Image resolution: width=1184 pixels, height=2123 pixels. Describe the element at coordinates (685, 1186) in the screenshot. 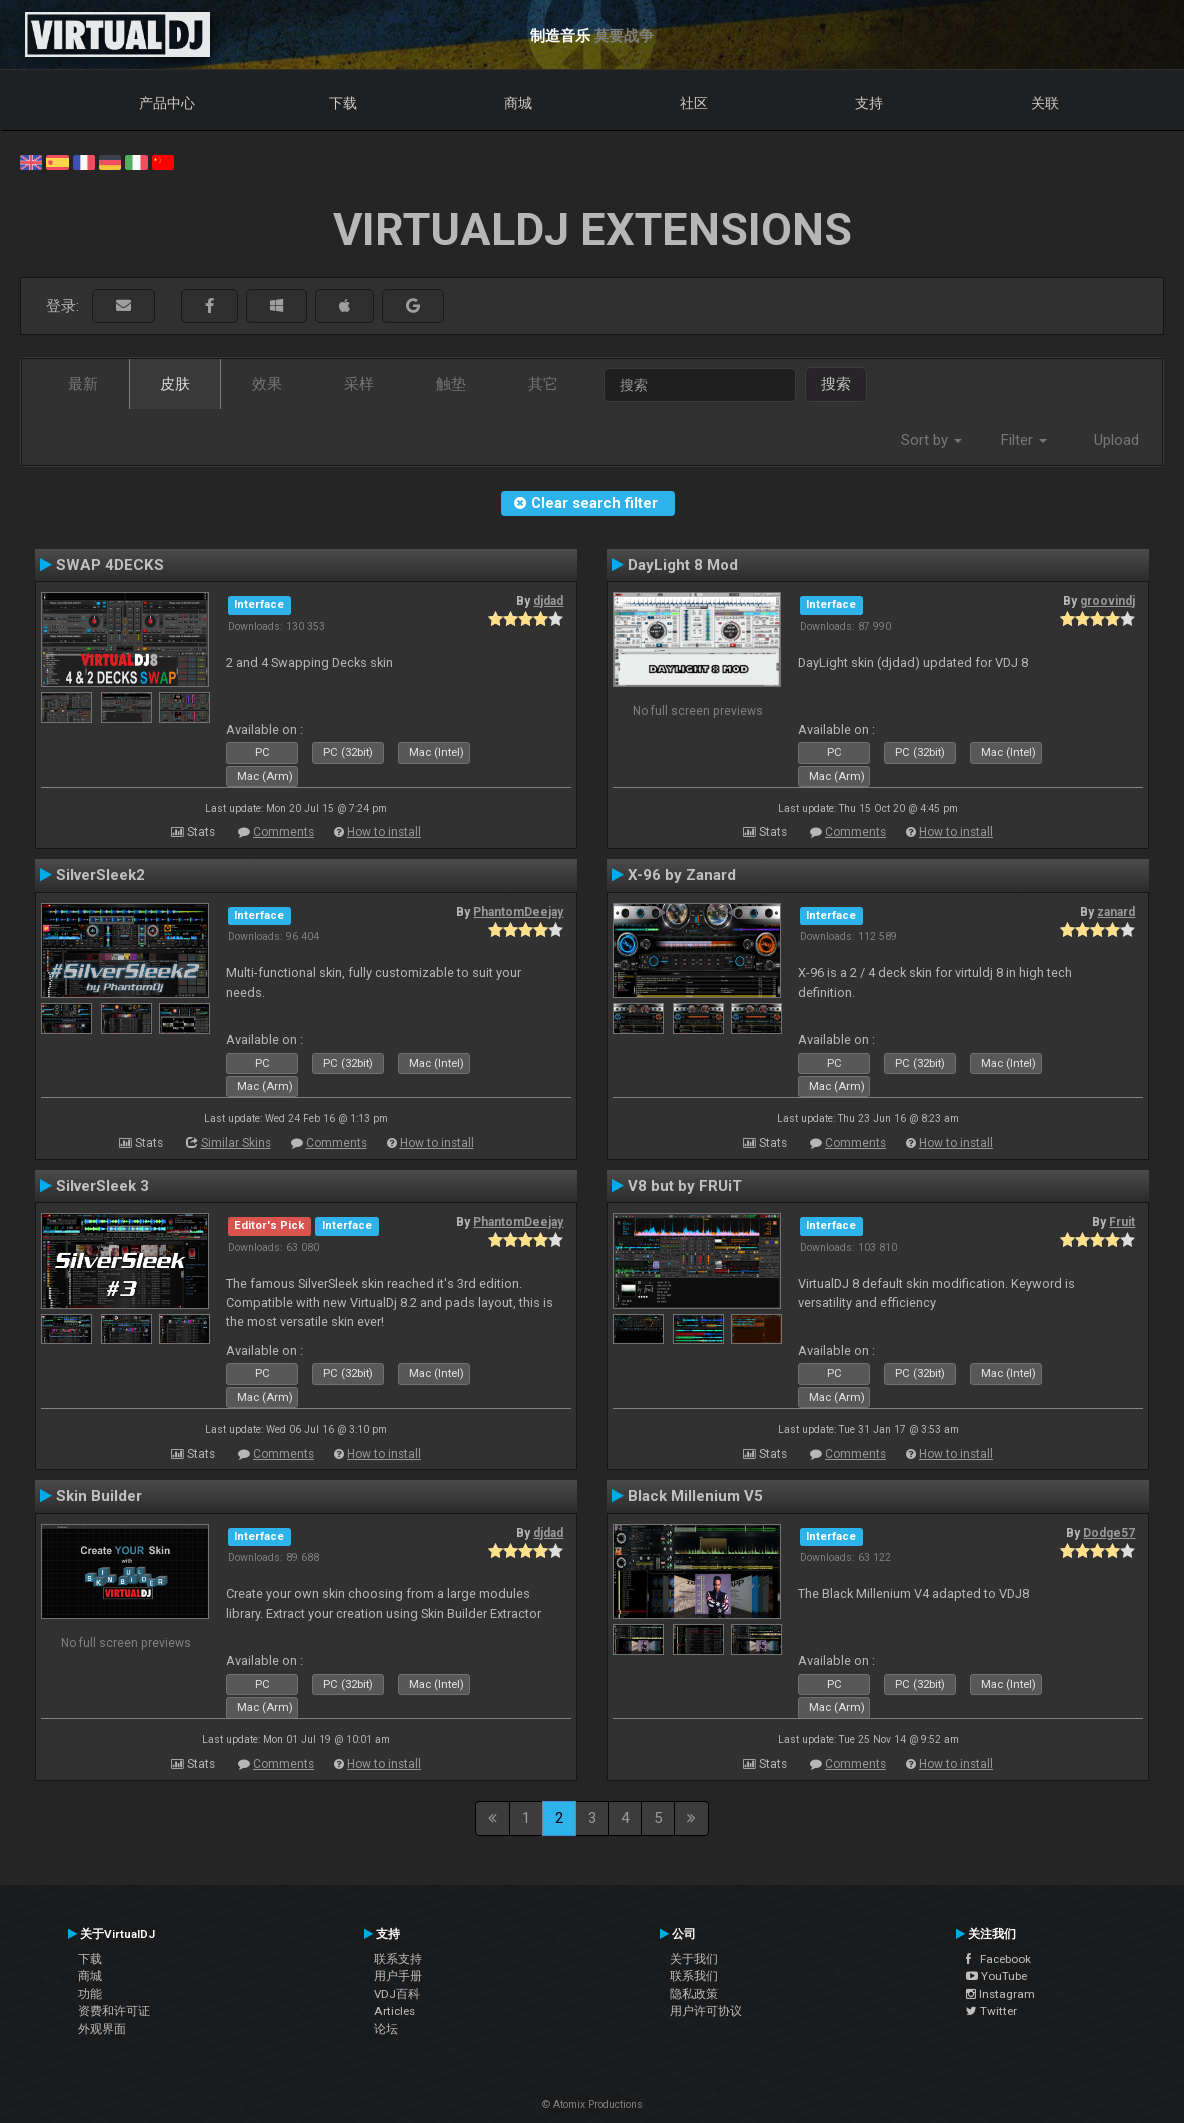

I see `V8 but by FRUiT` at that location.